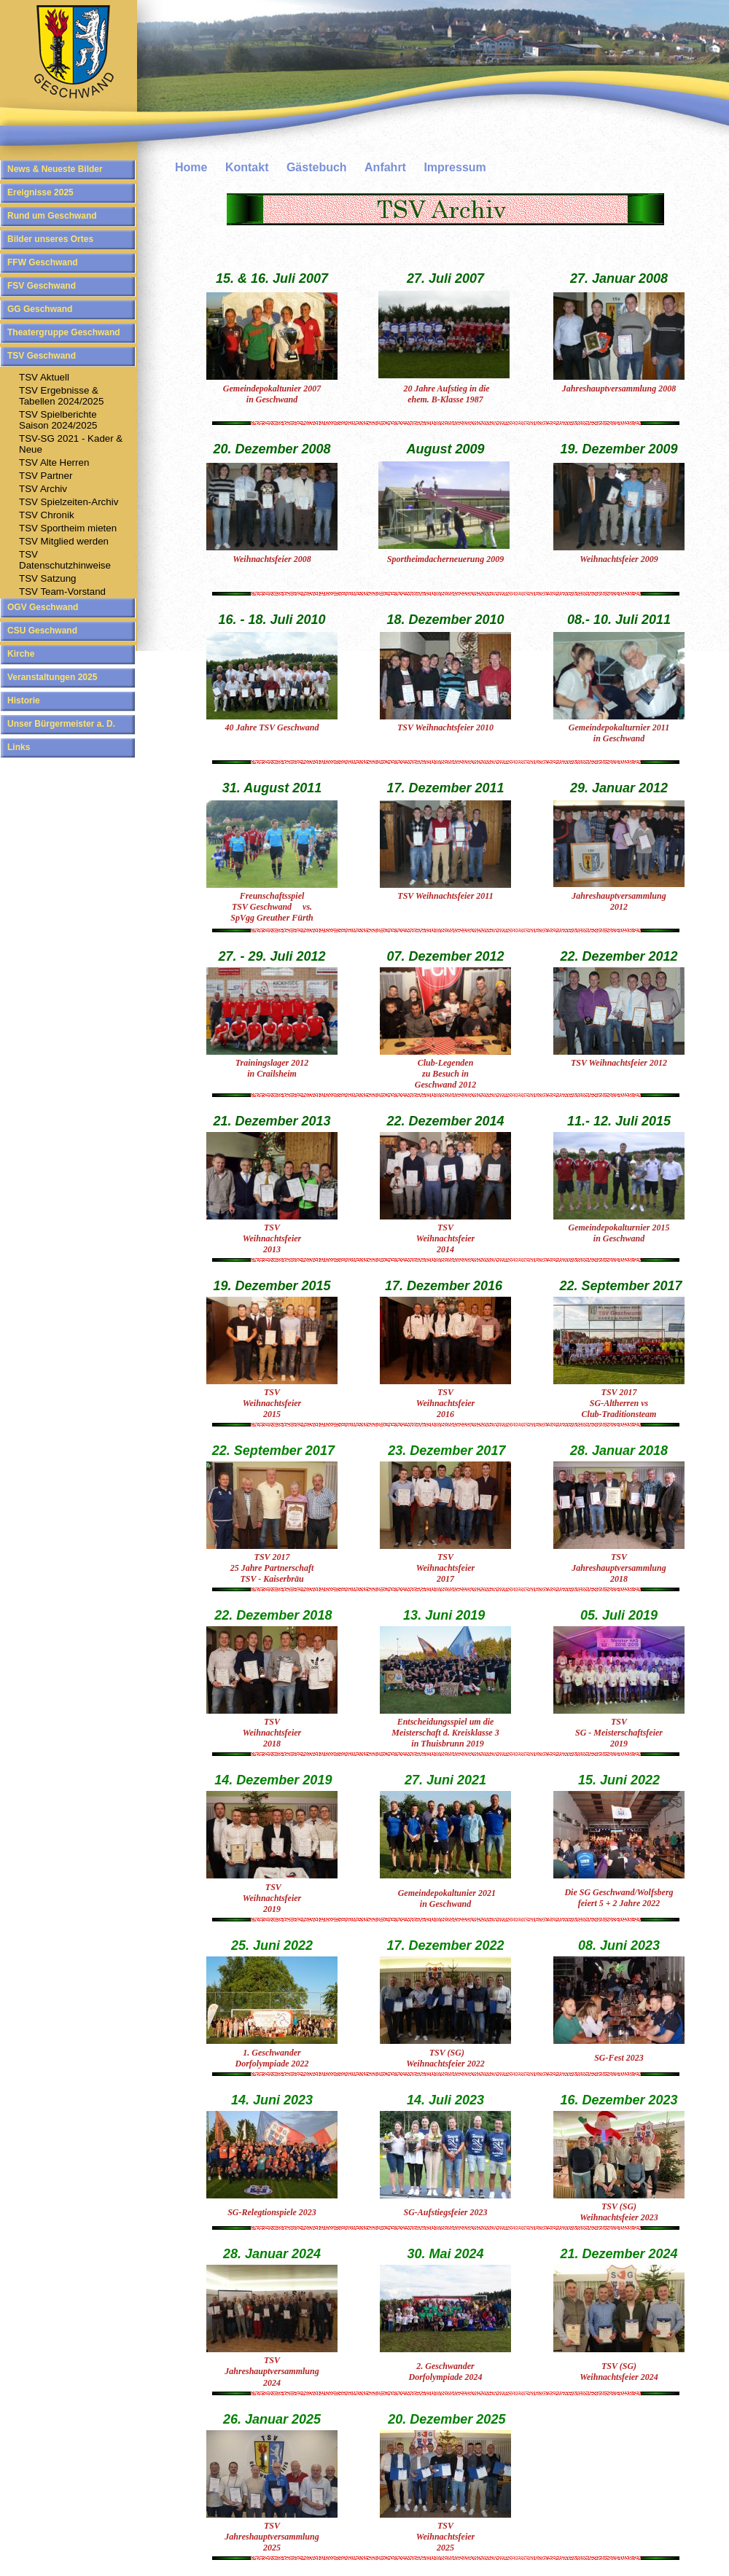  What do you see at coordinates (68, 501) in the screenshot?
I see `TSV Spielzeiten-Archiv` at bounding box center [68, 501].